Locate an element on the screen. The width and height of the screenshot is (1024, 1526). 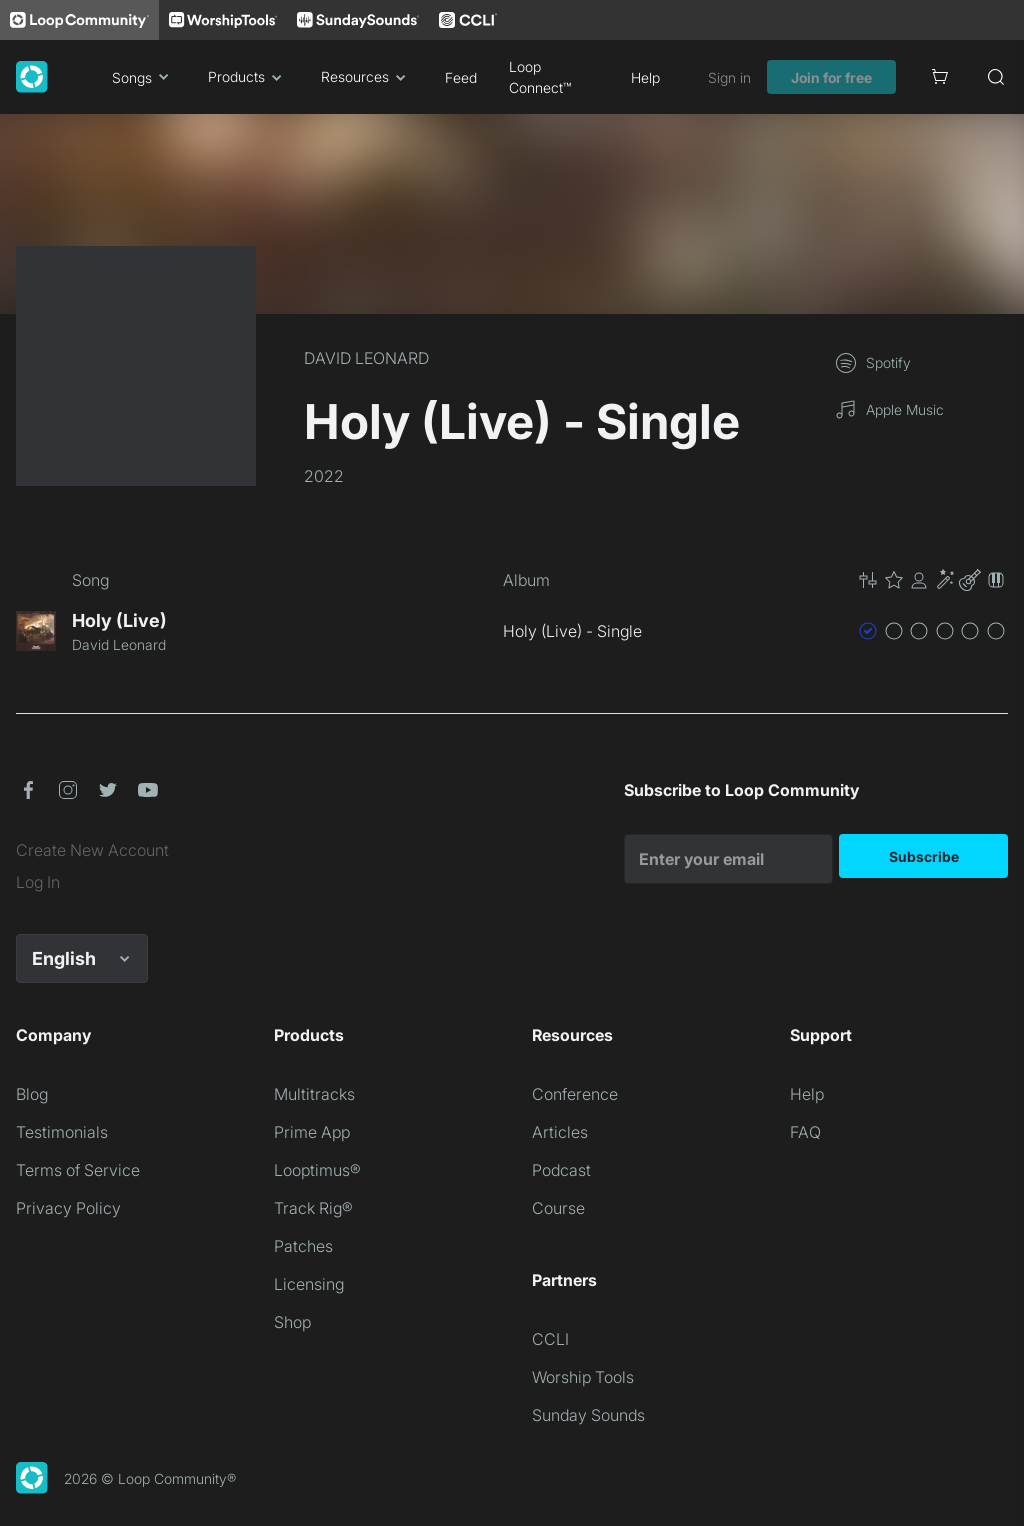
Worship Tools is located at coordinates (583, 1377).